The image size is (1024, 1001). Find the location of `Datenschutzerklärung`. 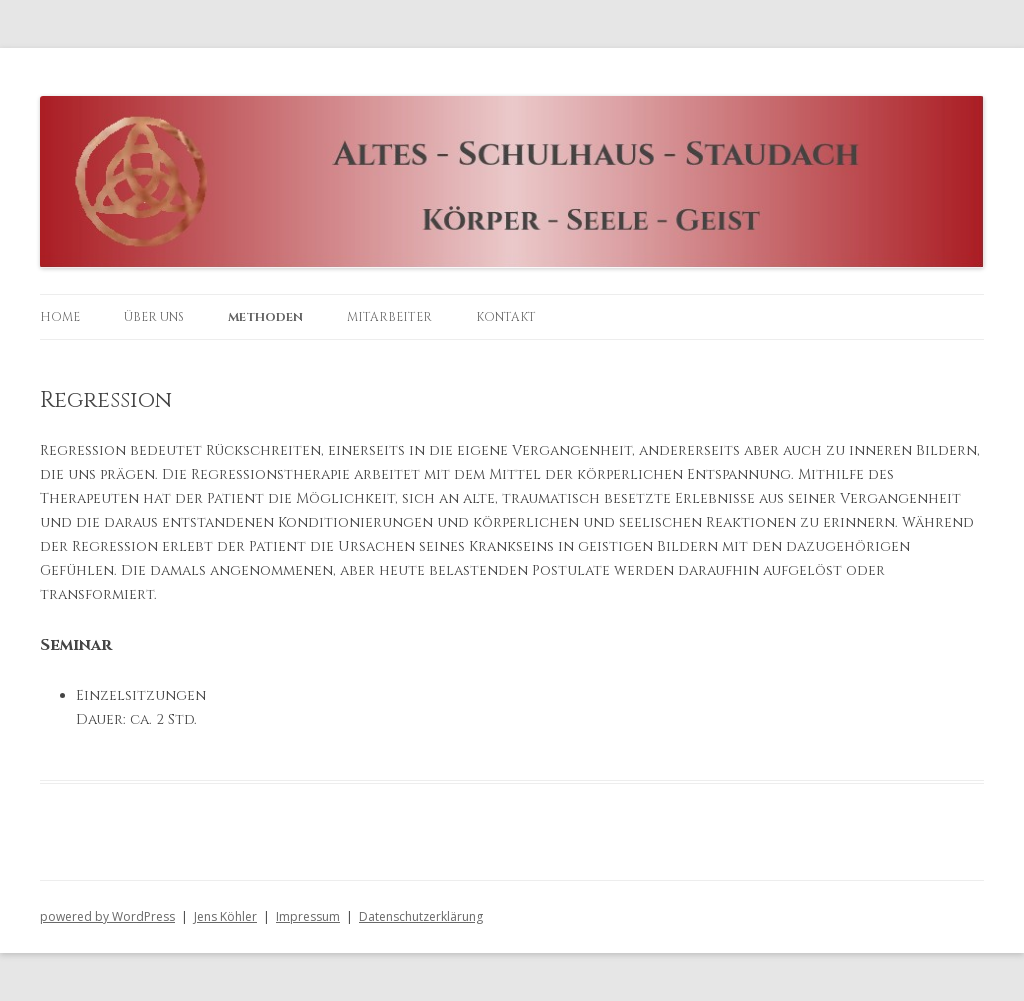

Datenschutzerklärung is located at coordinates (421, 916).